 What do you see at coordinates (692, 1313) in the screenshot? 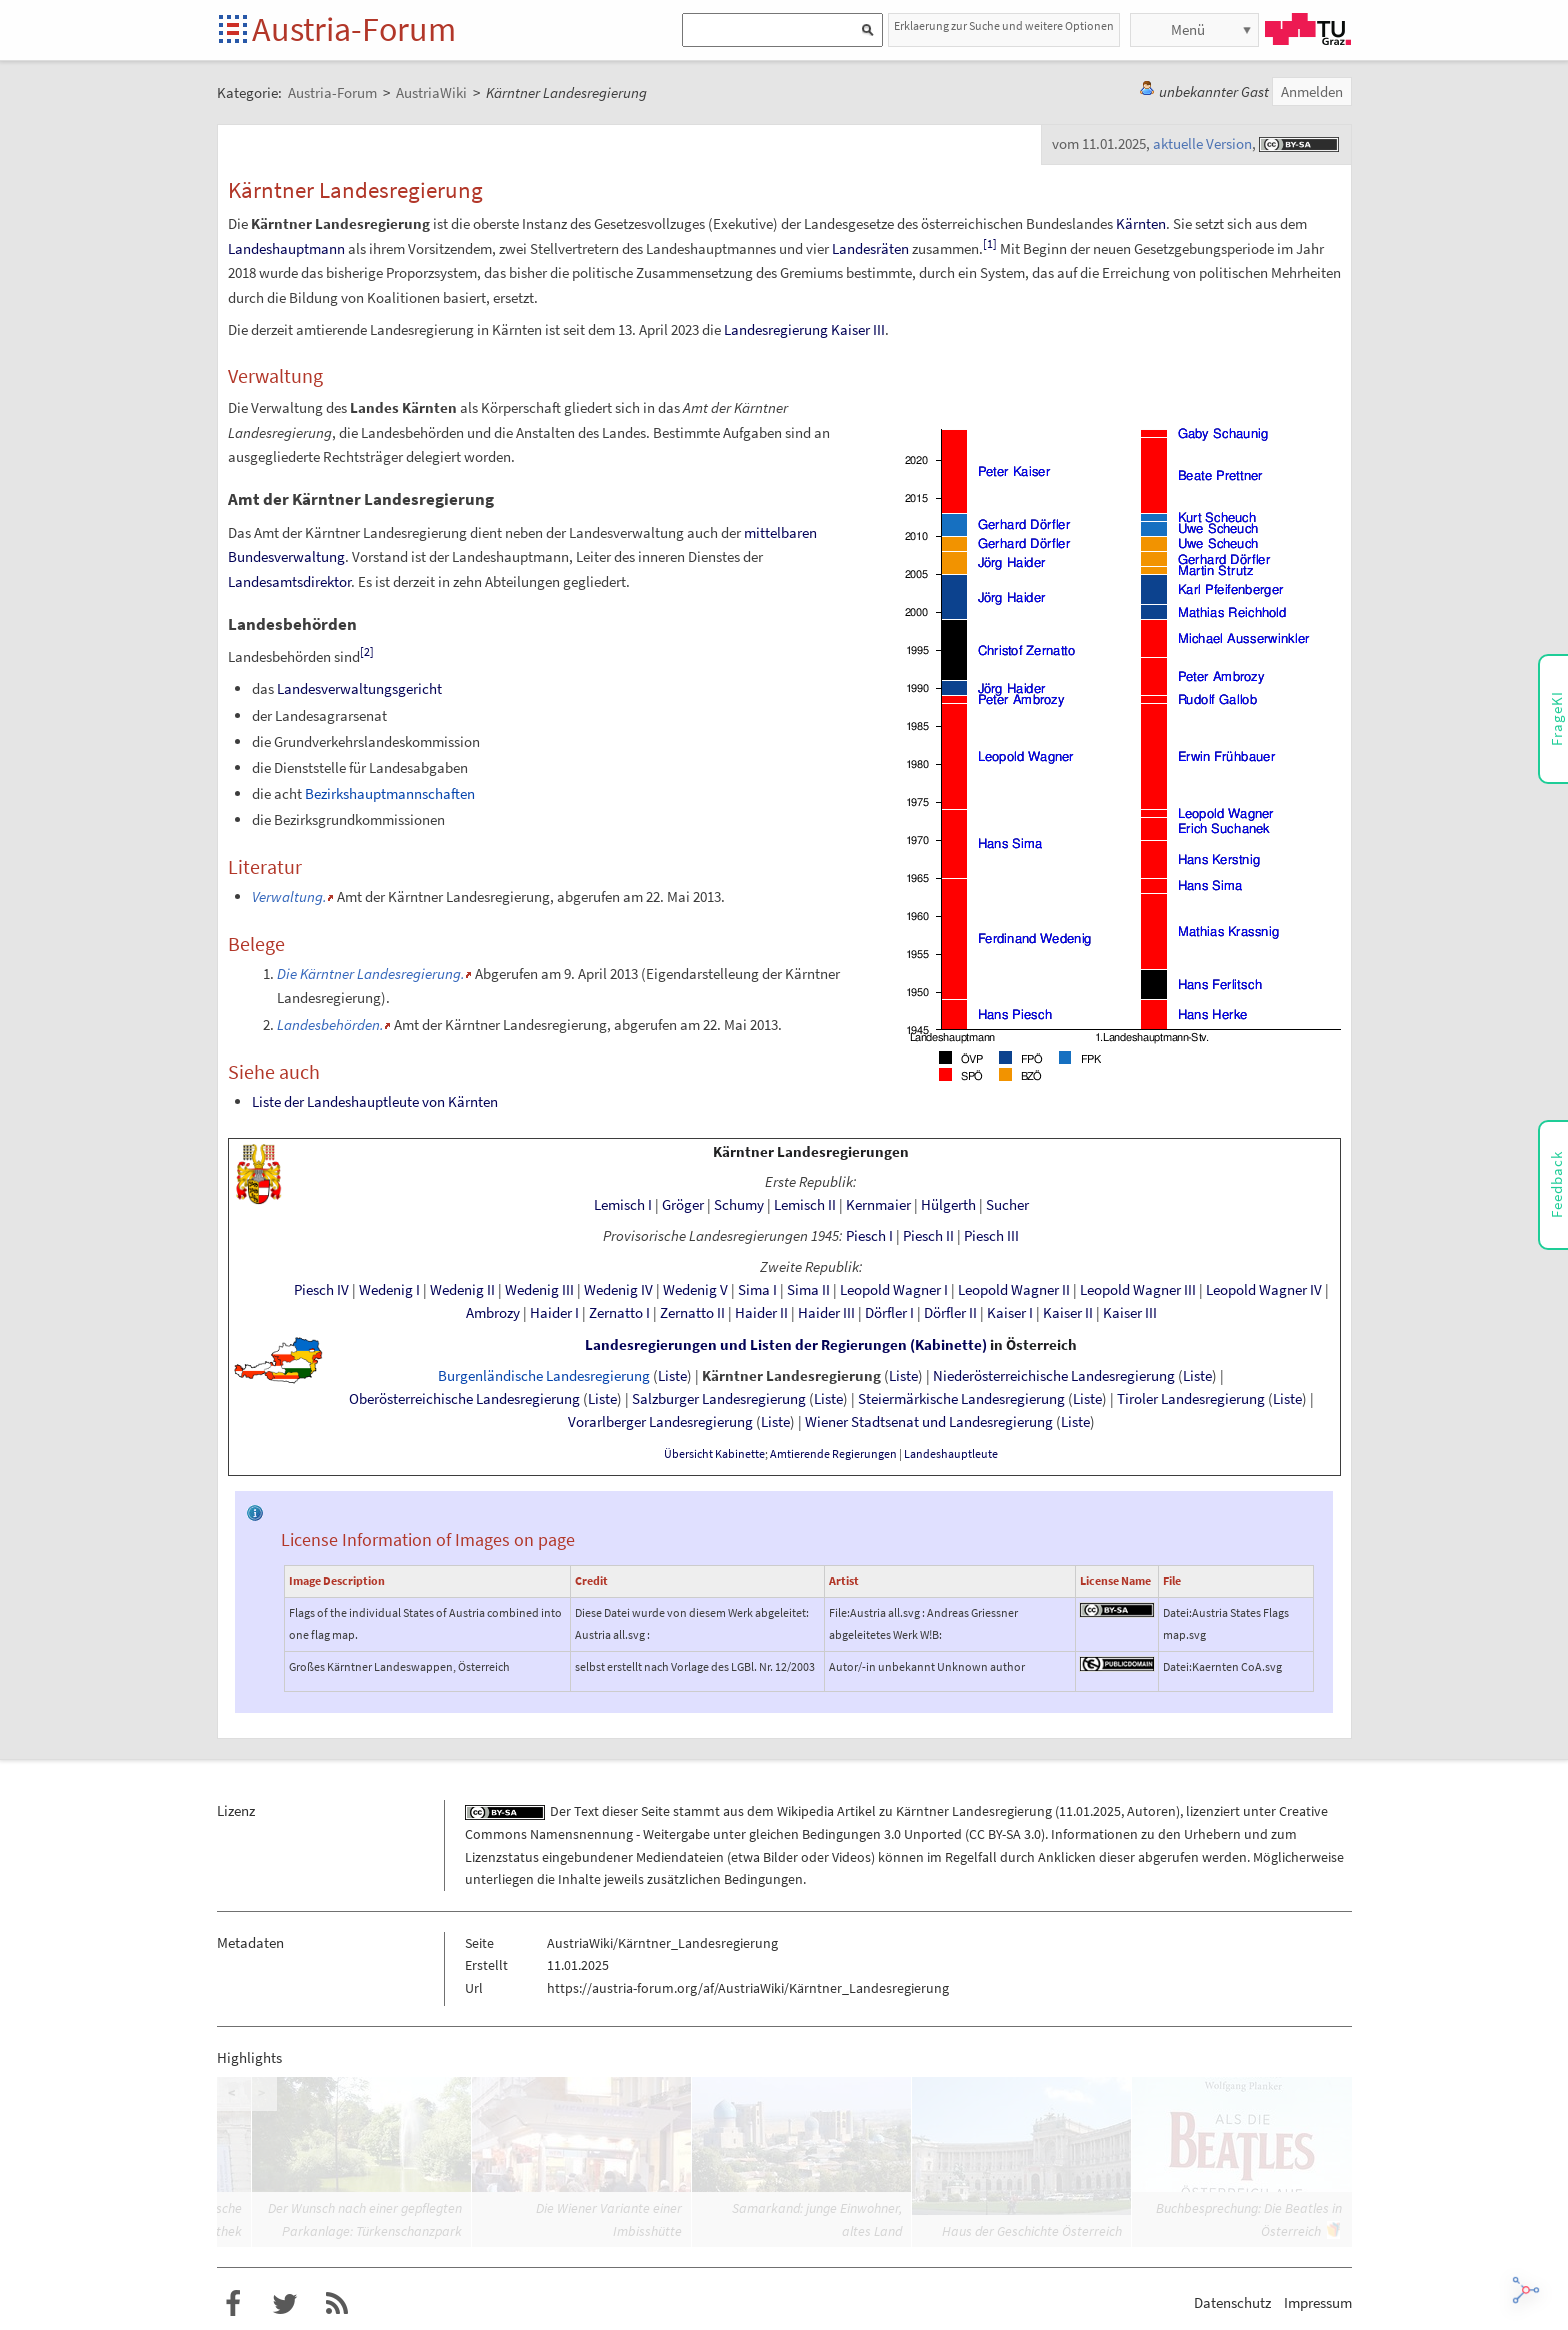
I see `Zernatto II` at bounding box center [692, 1313].